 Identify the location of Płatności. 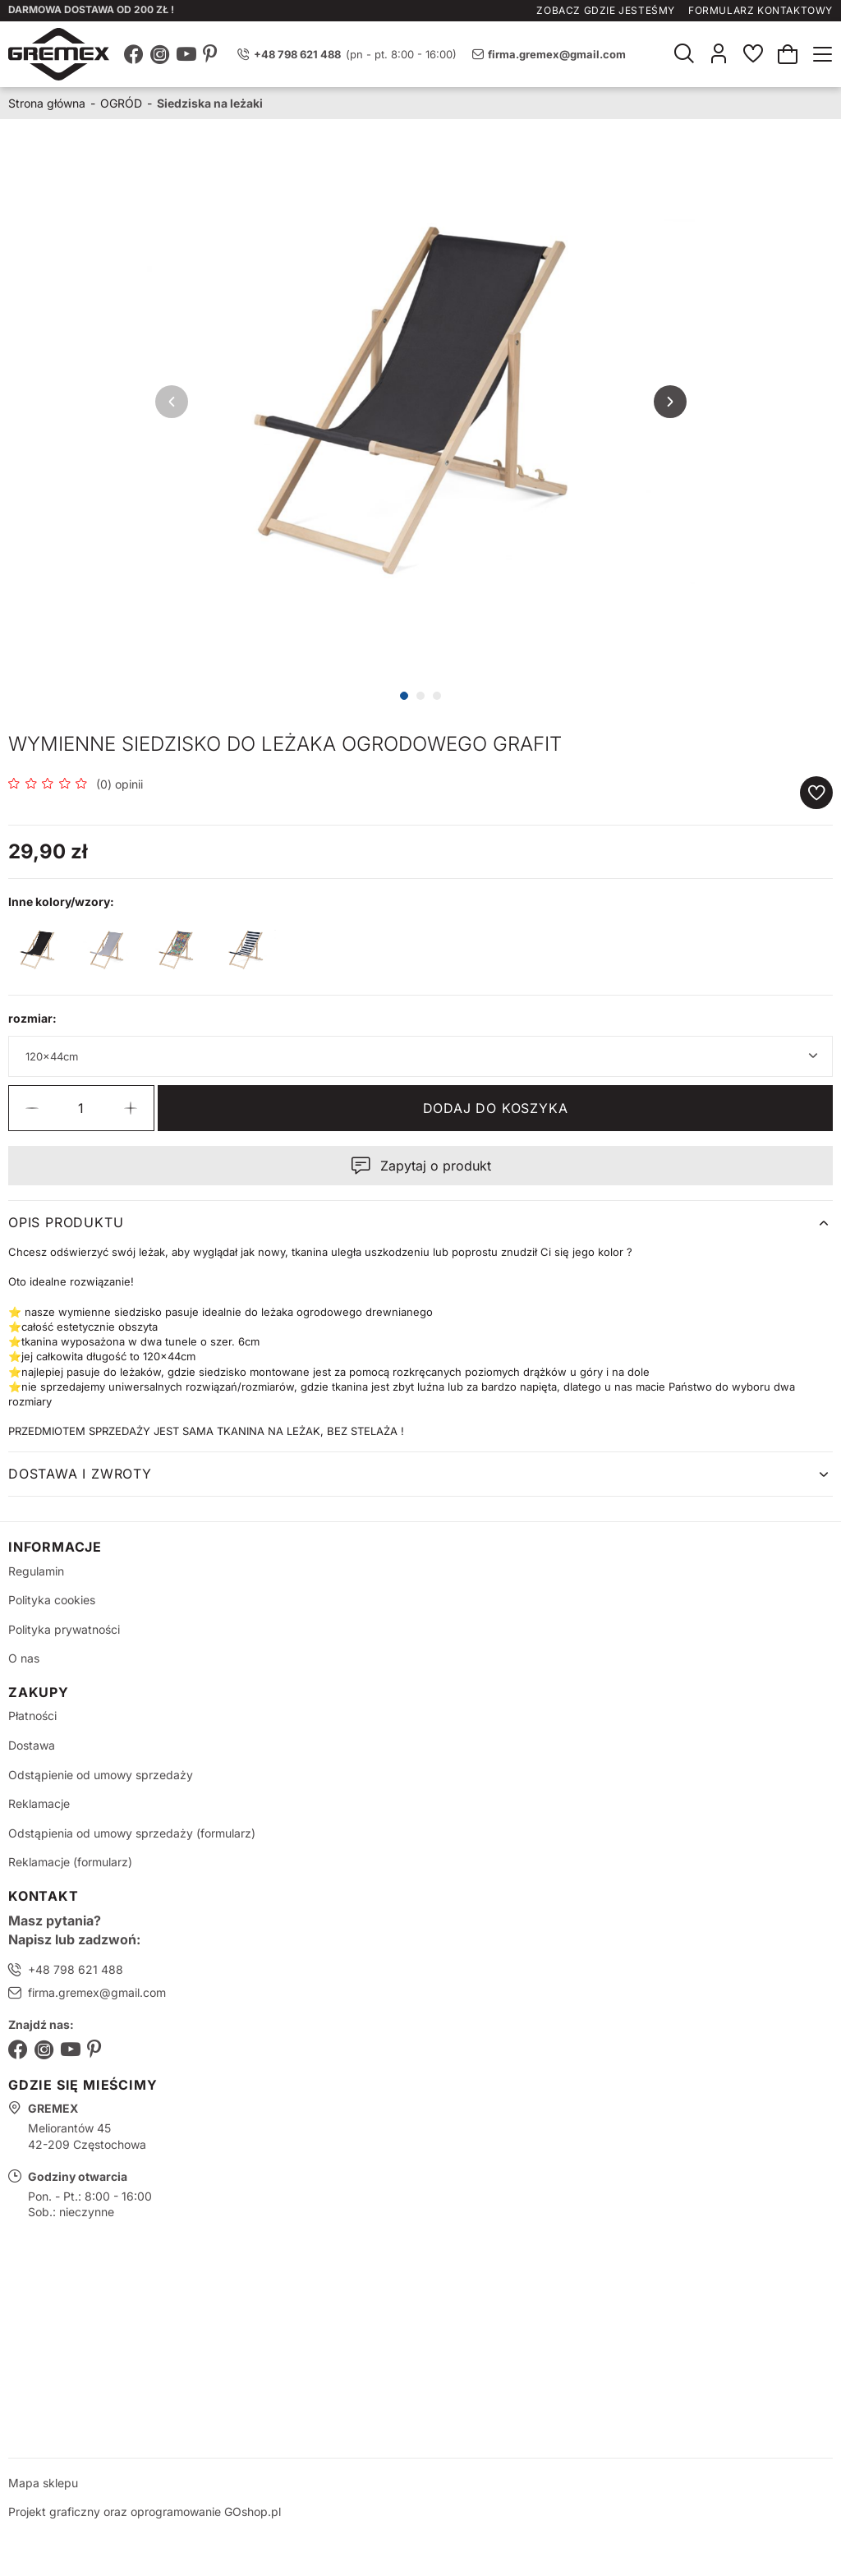
(32, 1716).